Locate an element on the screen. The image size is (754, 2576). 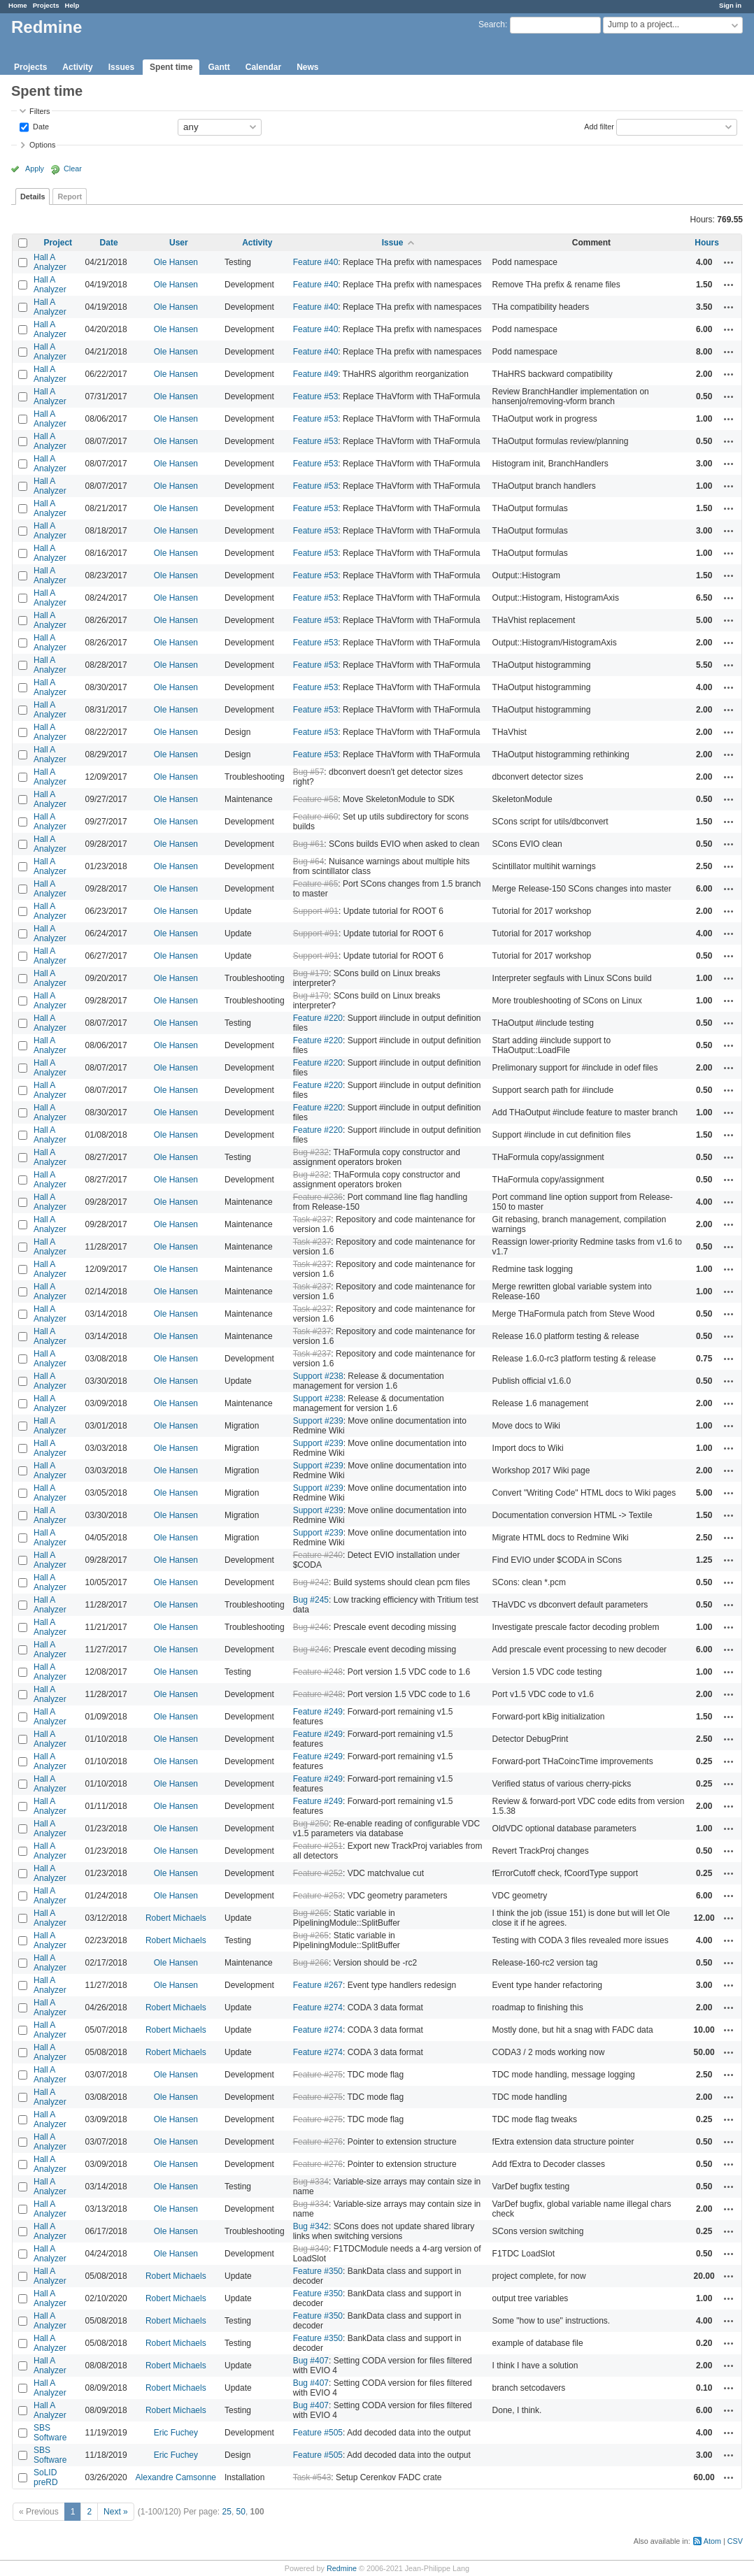
CSV is located at coordinates (735, 2541).